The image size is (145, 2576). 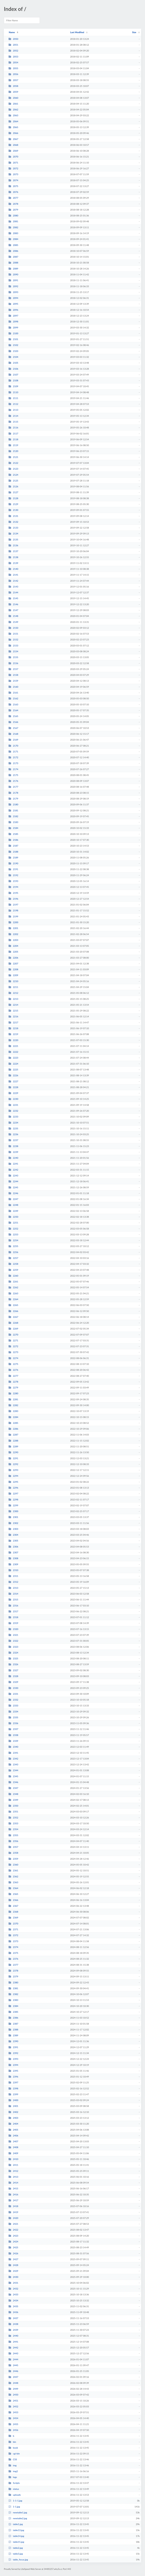 I want to click on 2287, so click(x=13, y=1434).